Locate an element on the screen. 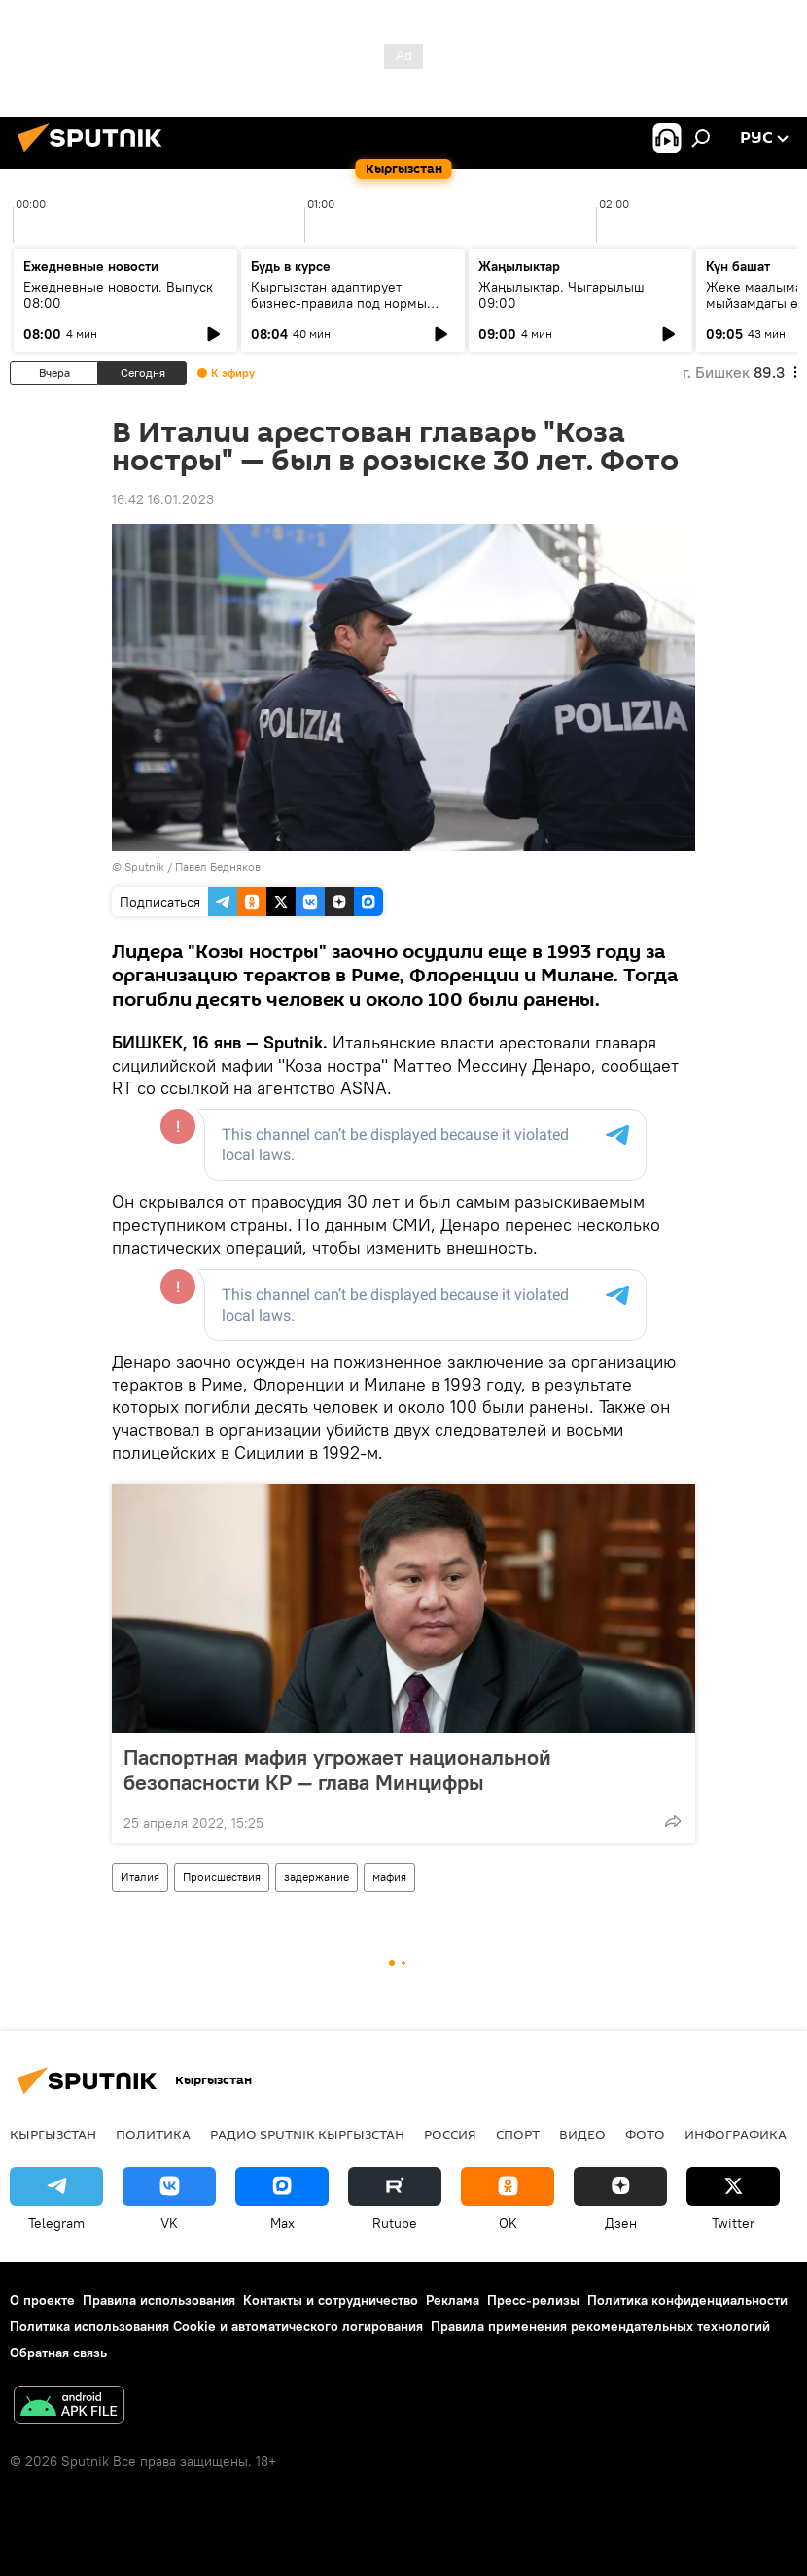 The image size is (807, 2576). Политика конфиденциальности is located at coordinates (687, 2300).